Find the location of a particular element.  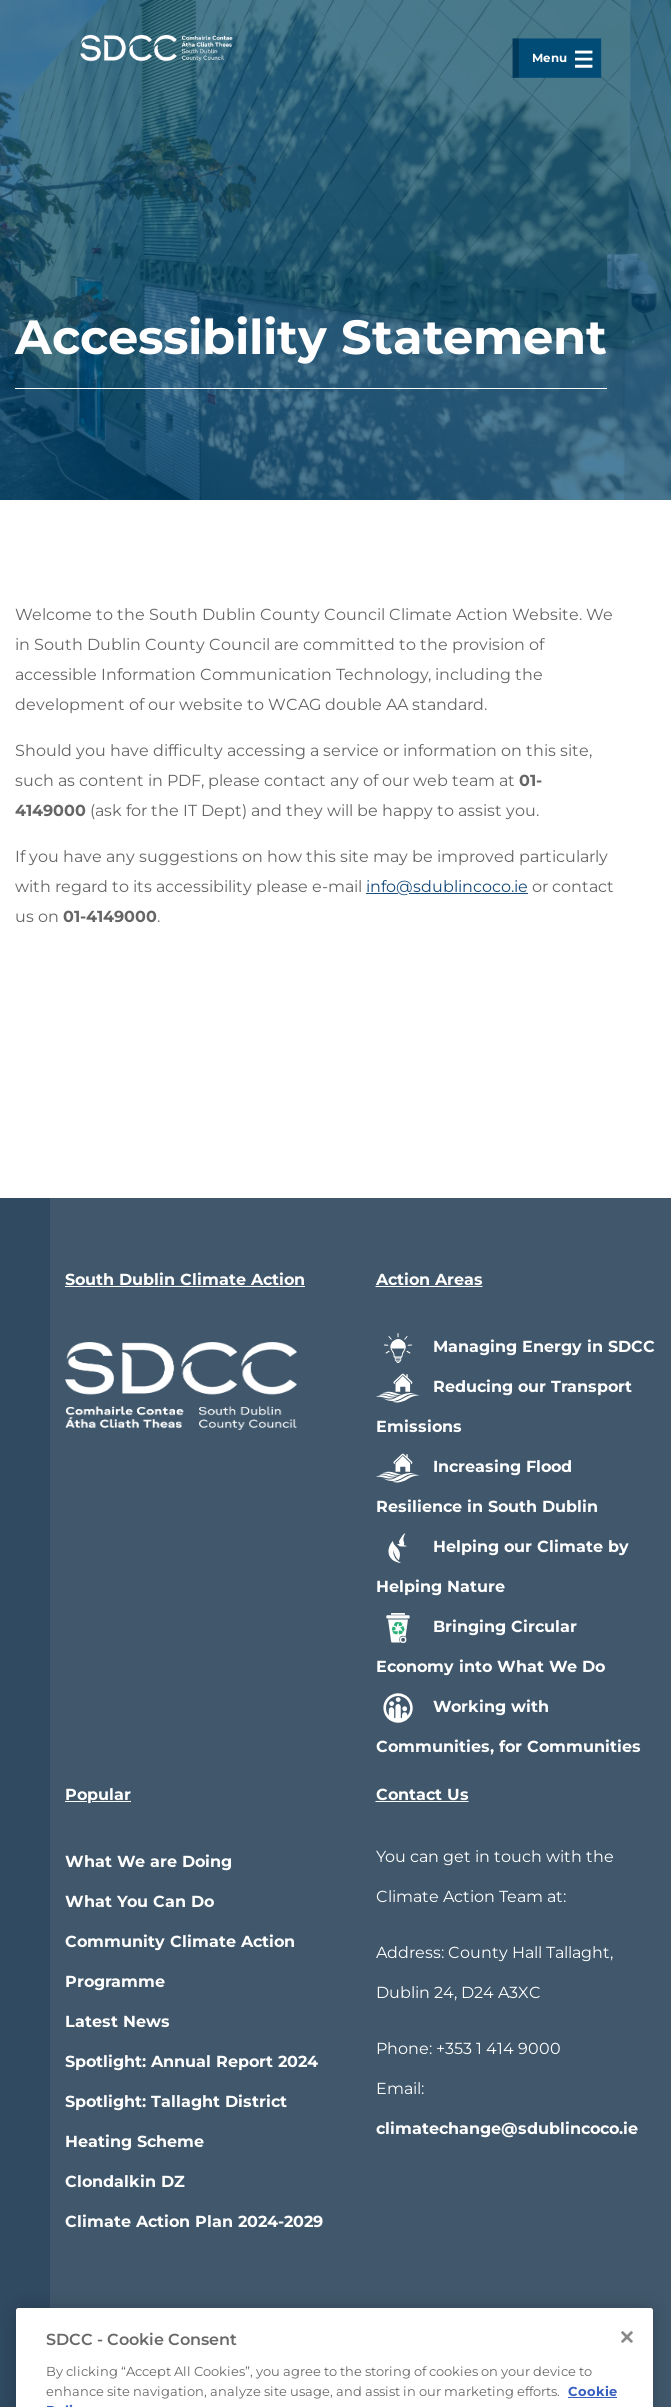

info@sdublincoco.ie is located at coordinates (447, 886).